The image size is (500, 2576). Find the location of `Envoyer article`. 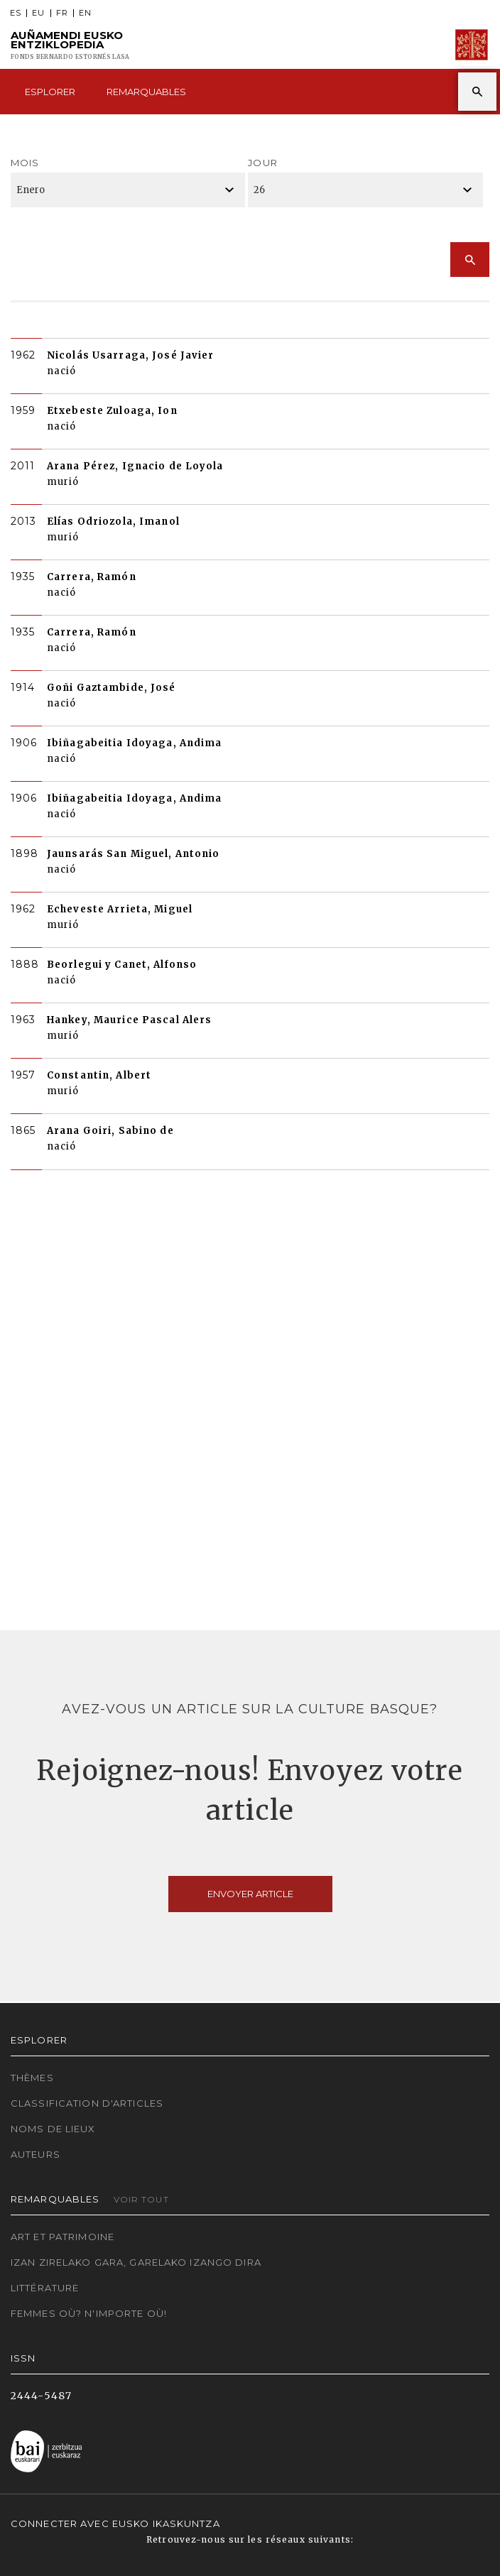

Envoyer article is located at coordinates (250, 1893).